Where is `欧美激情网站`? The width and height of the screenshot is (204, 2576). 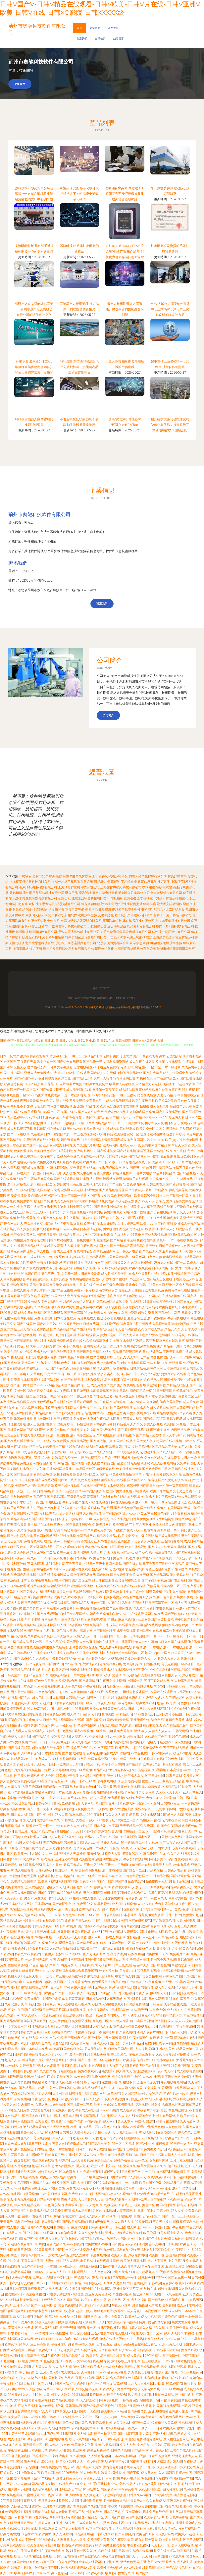 欧美激情网站 is located at coordinates (79, 2043).